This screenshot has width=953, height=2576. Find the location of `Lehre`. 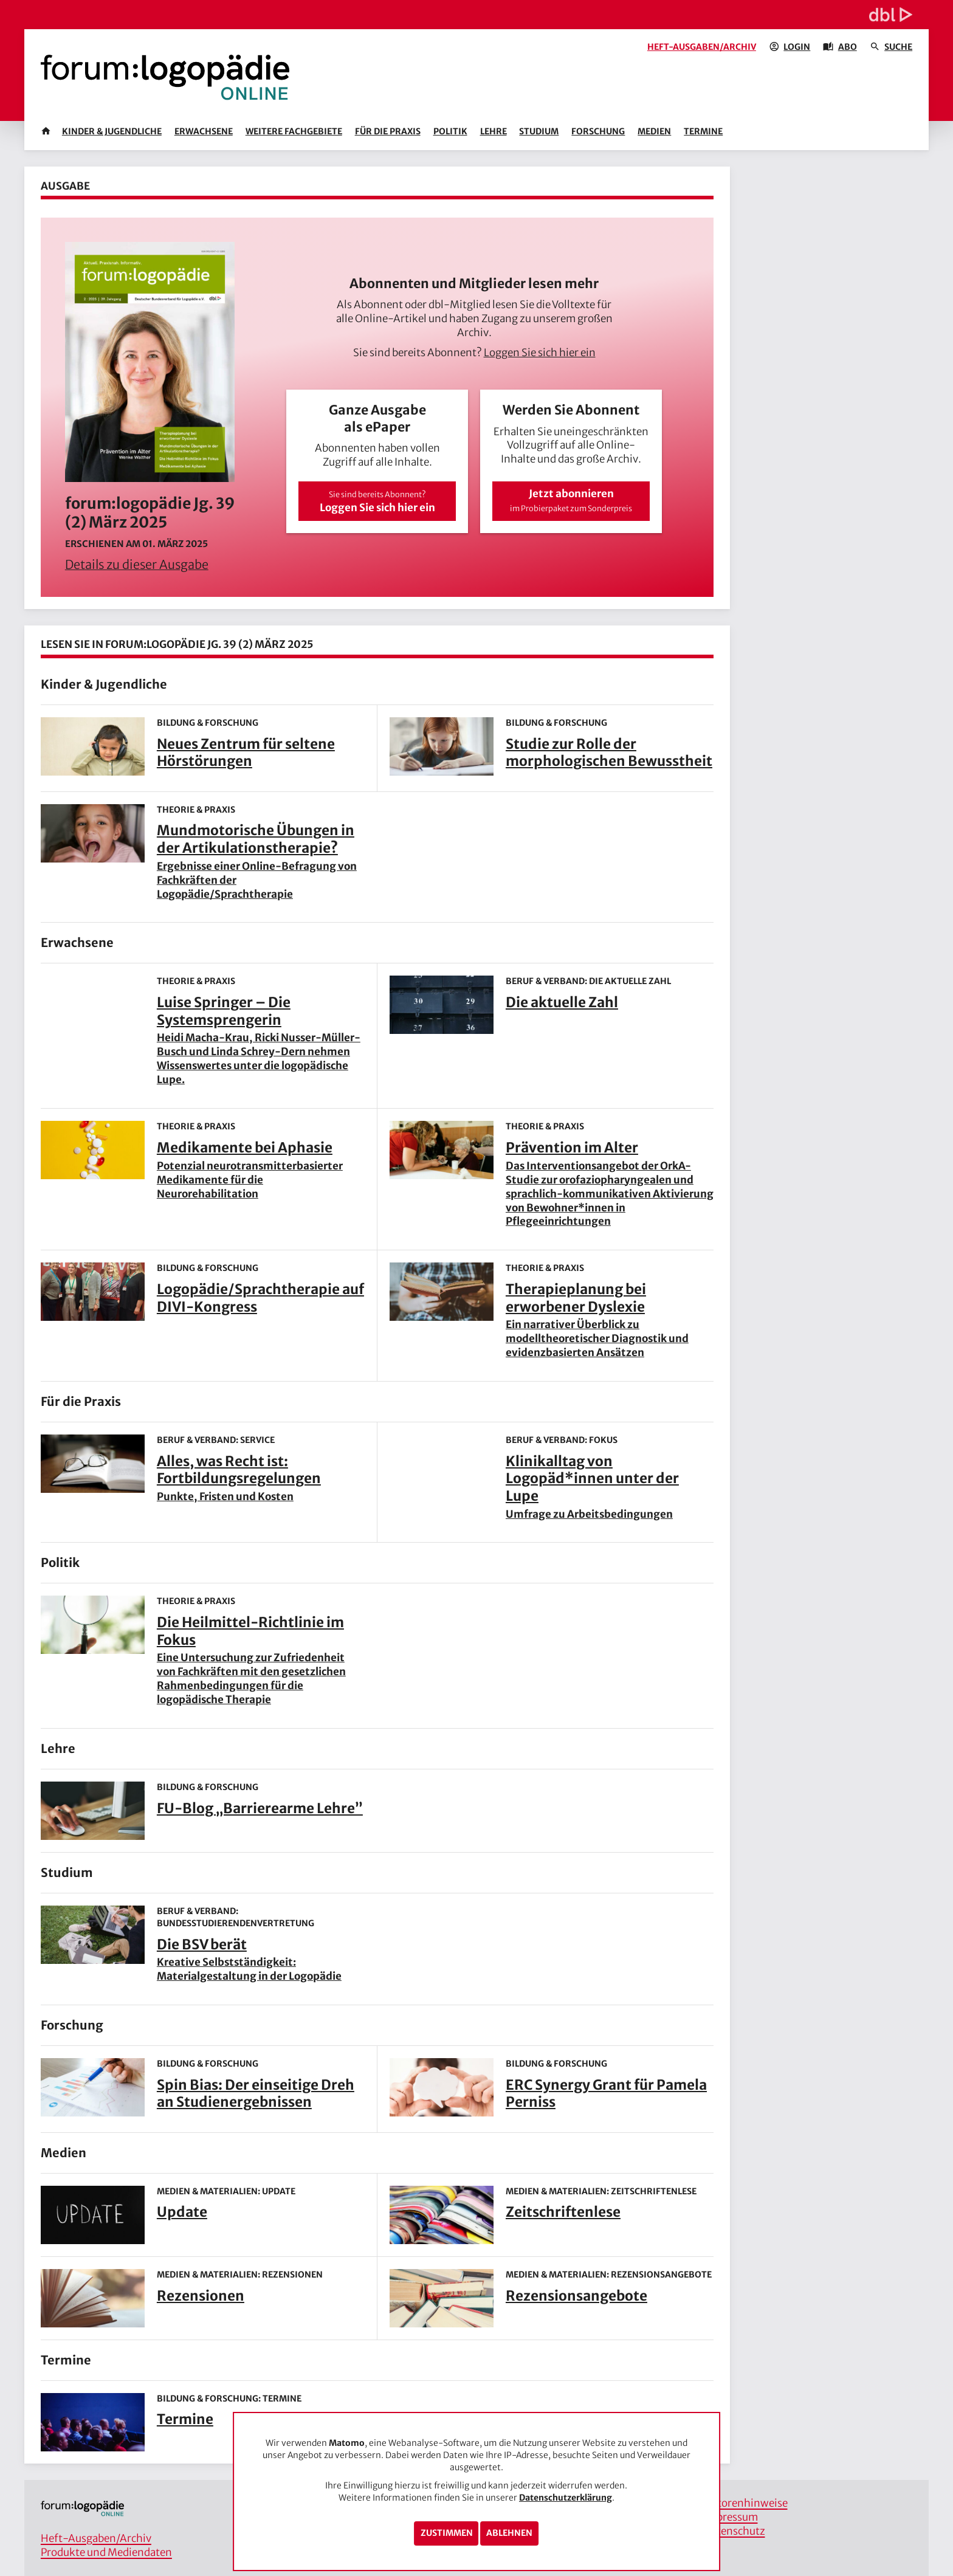

Lehre is located at coordinates (493, 131).